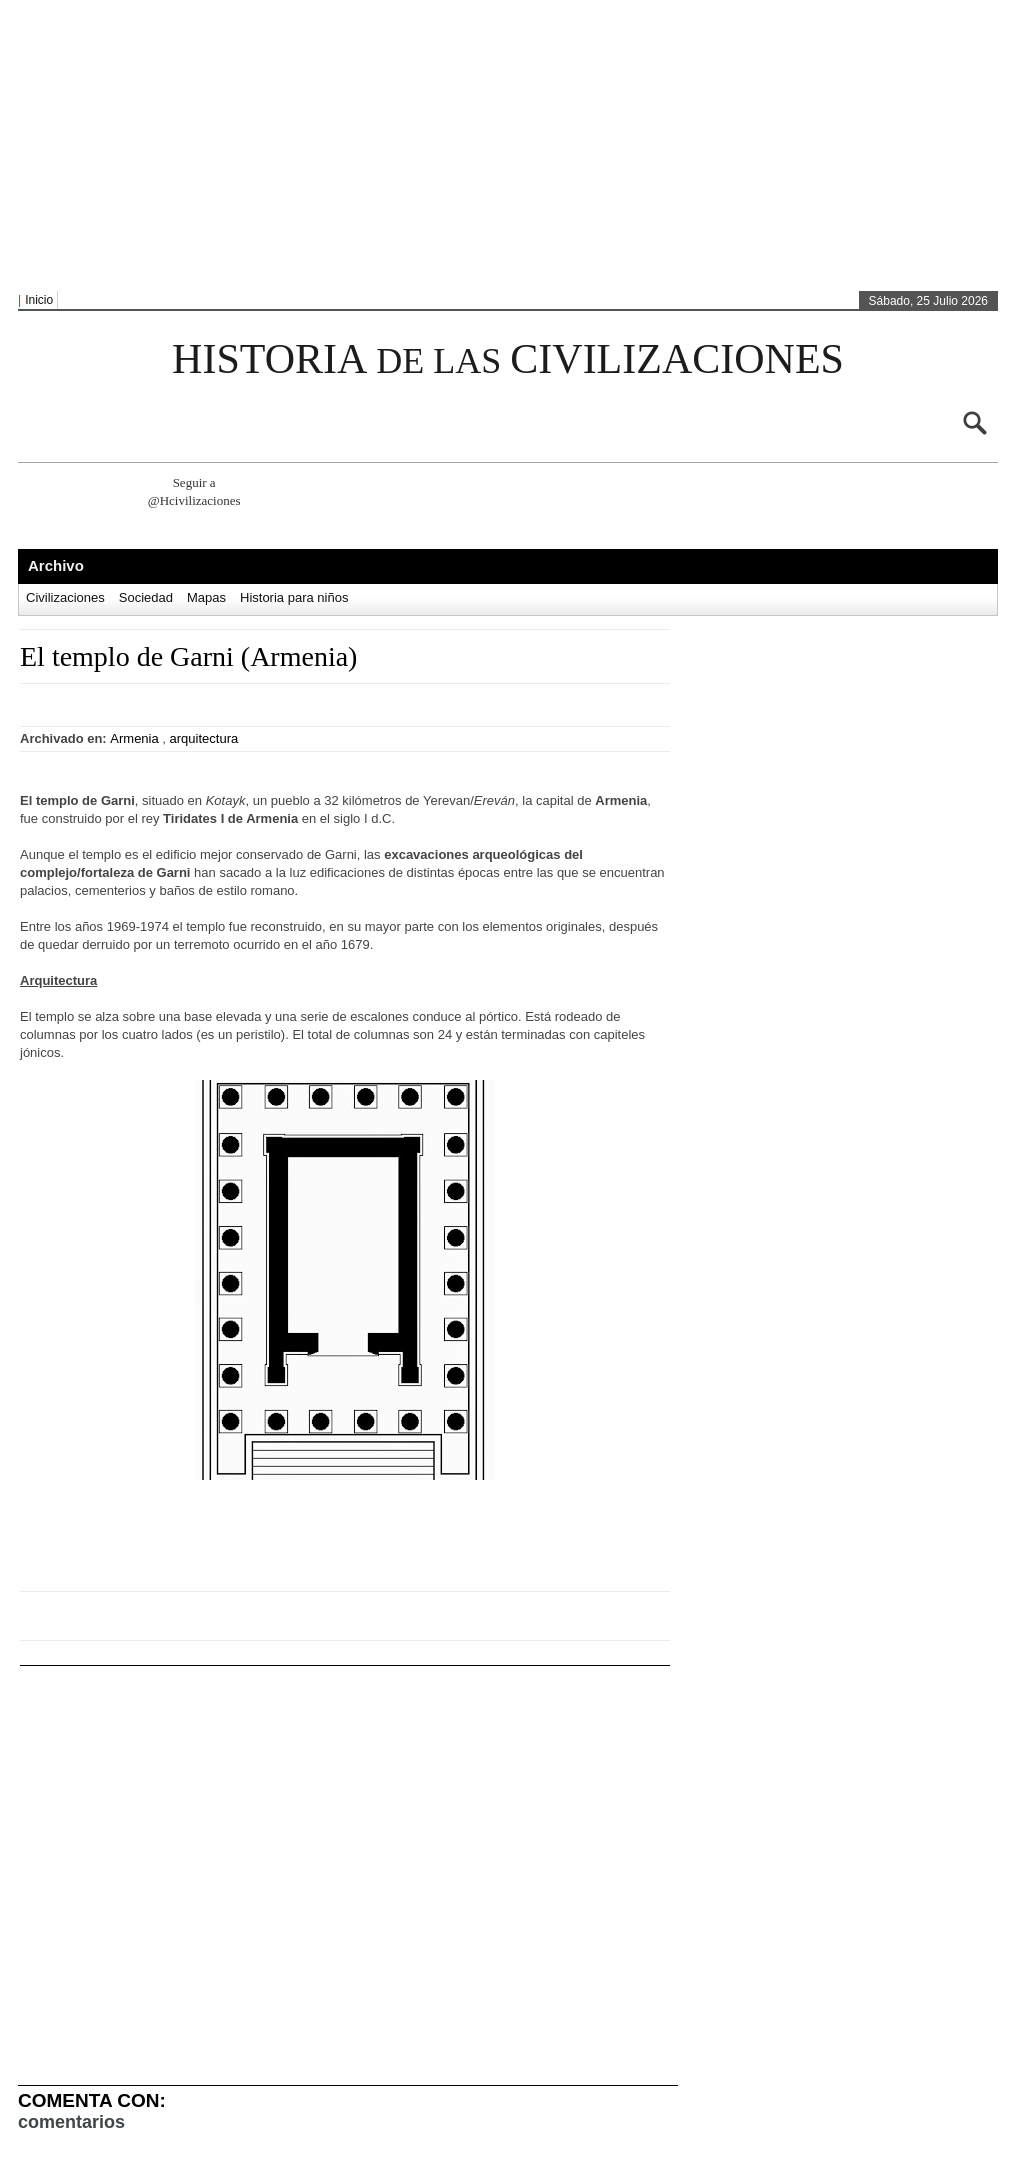  I want to click on [Advertisement], so click(431, 146).